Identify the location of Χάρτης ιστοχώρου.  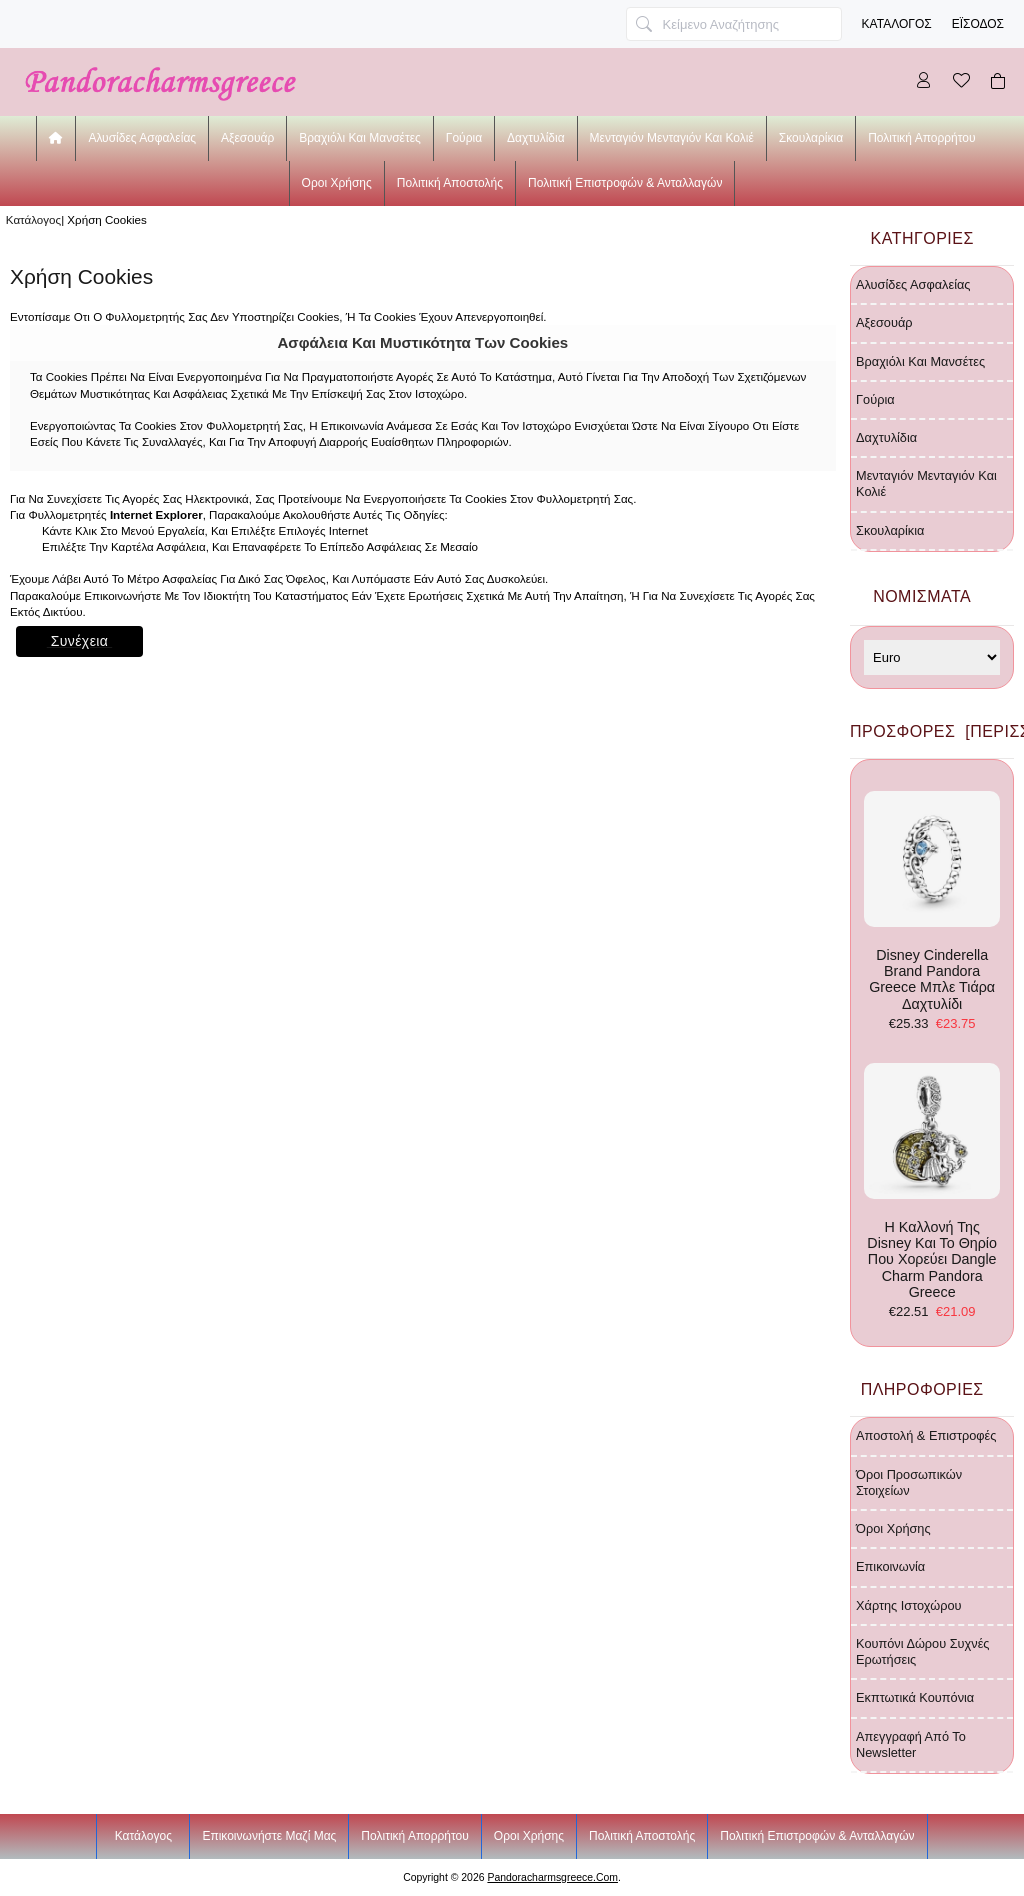
(908, 1605).